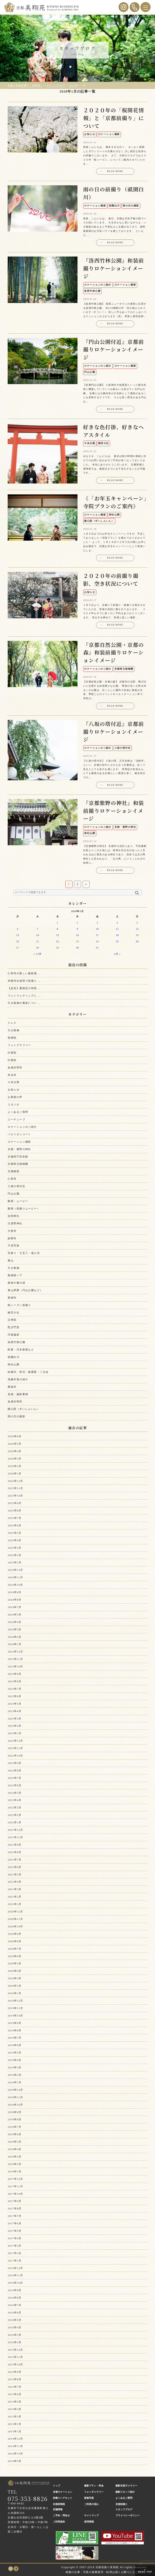  What do you see at coordinates (13, 1082) in the screenshot?
I see `※未分類` at bounding box center [13, 1082].